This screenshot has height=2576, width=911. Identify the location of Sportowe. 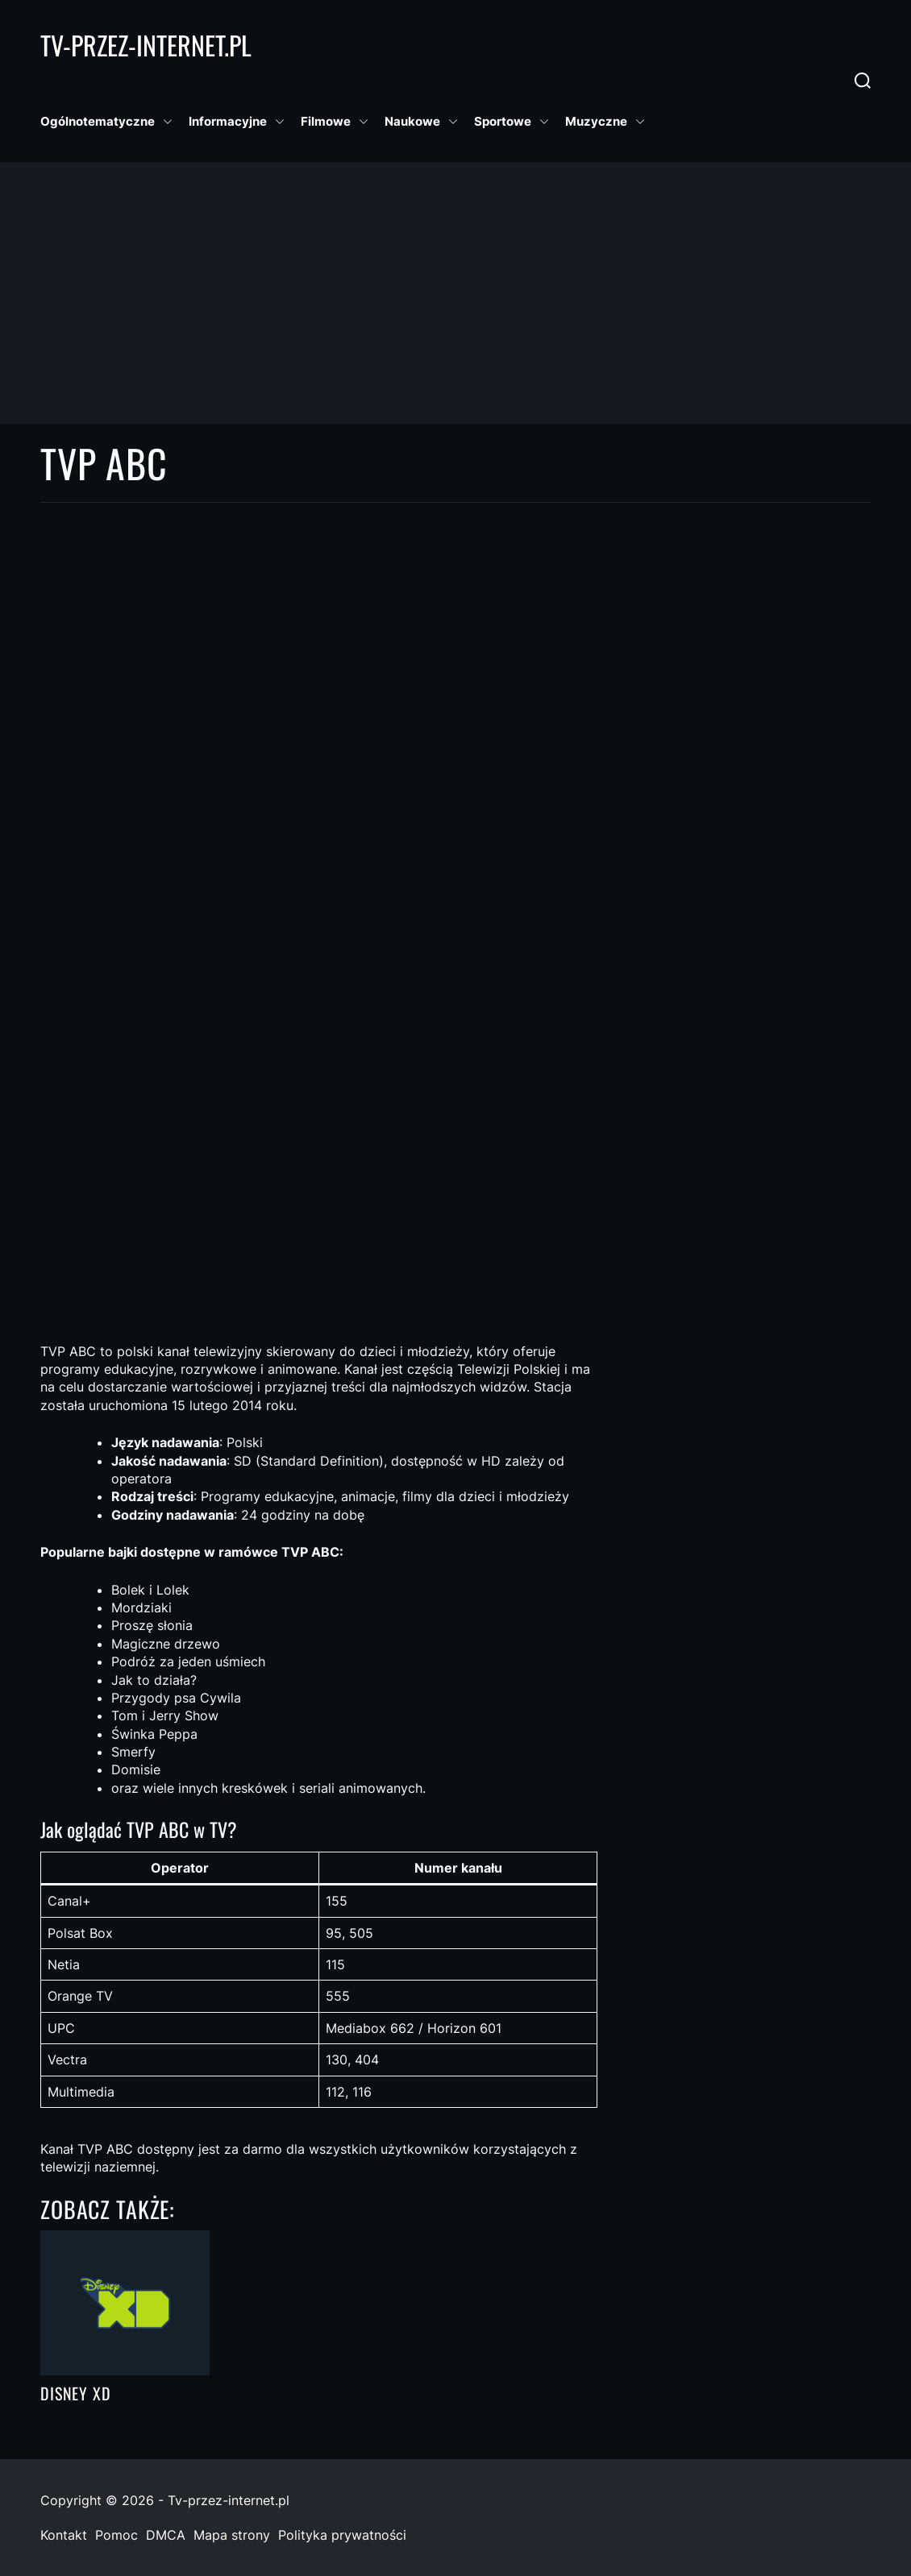
(511, 122).